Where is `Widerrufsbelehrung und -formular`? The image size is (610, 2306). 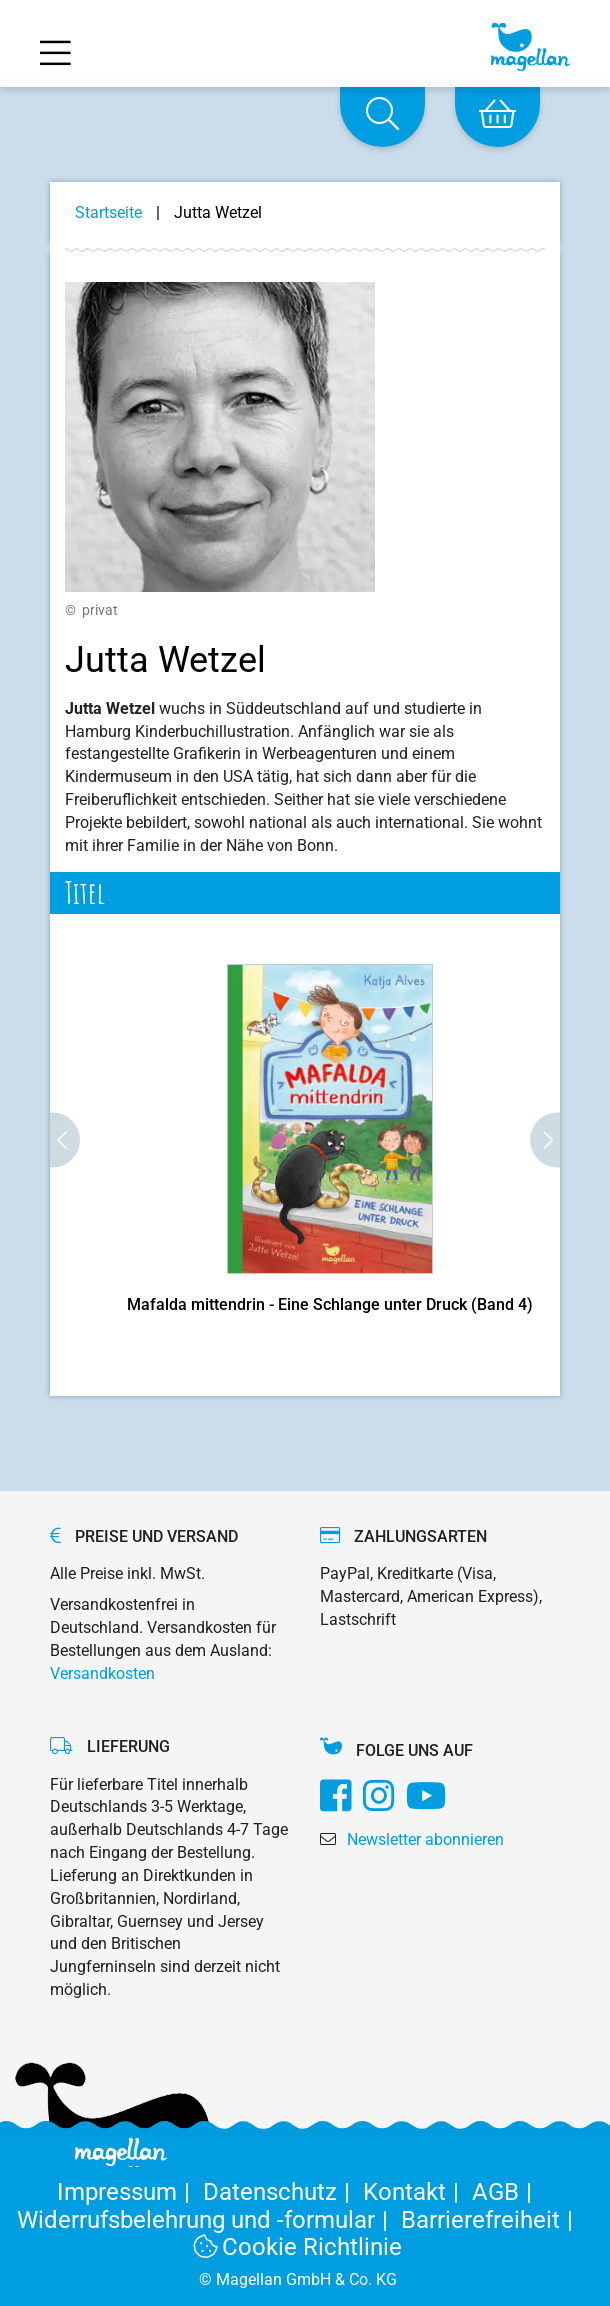
Widerrufsbelehrung und -formular is located at coordinates (209, 2220).